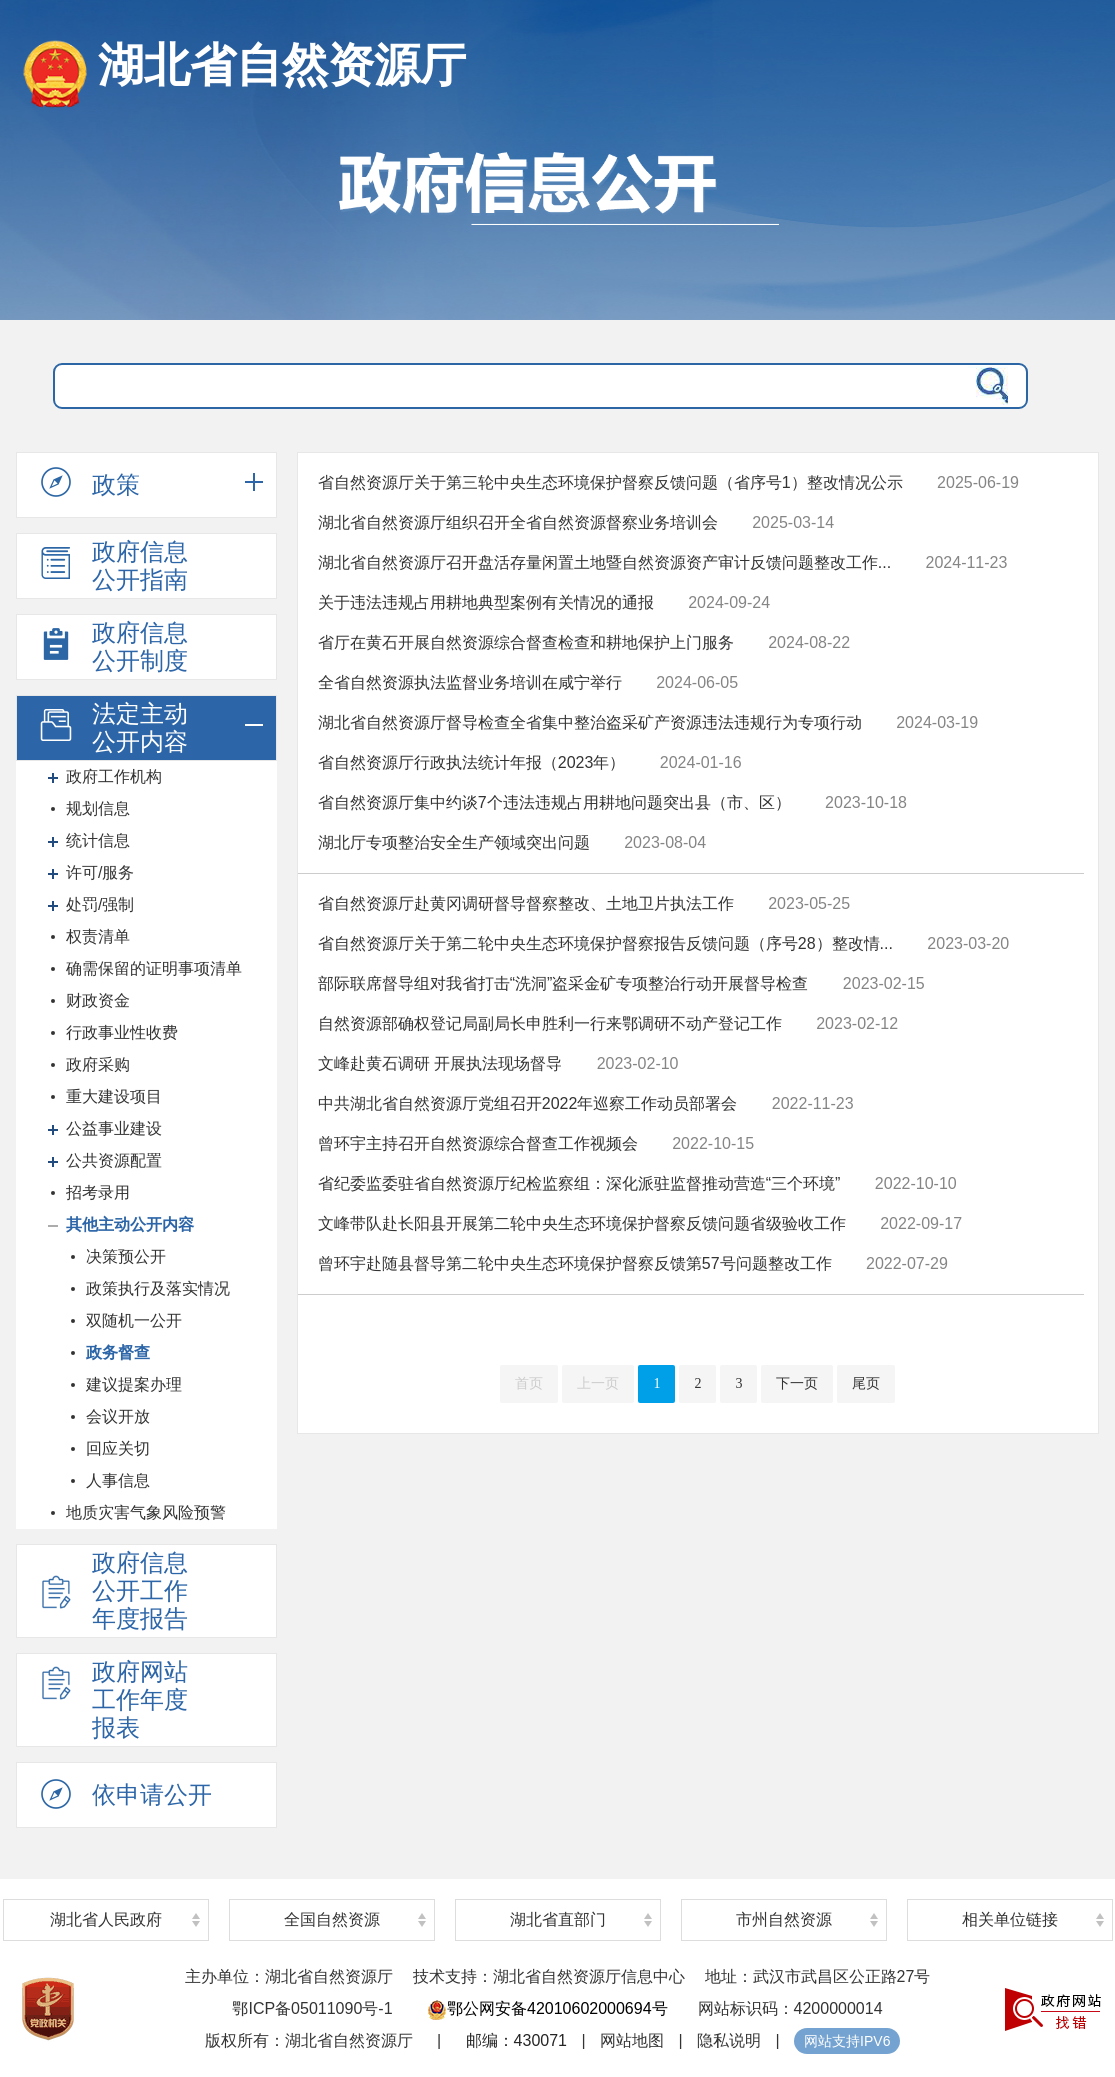  Describe the element at coordinates (558, 1919) in the screenshot. I see `湖北省直部门` at that location.